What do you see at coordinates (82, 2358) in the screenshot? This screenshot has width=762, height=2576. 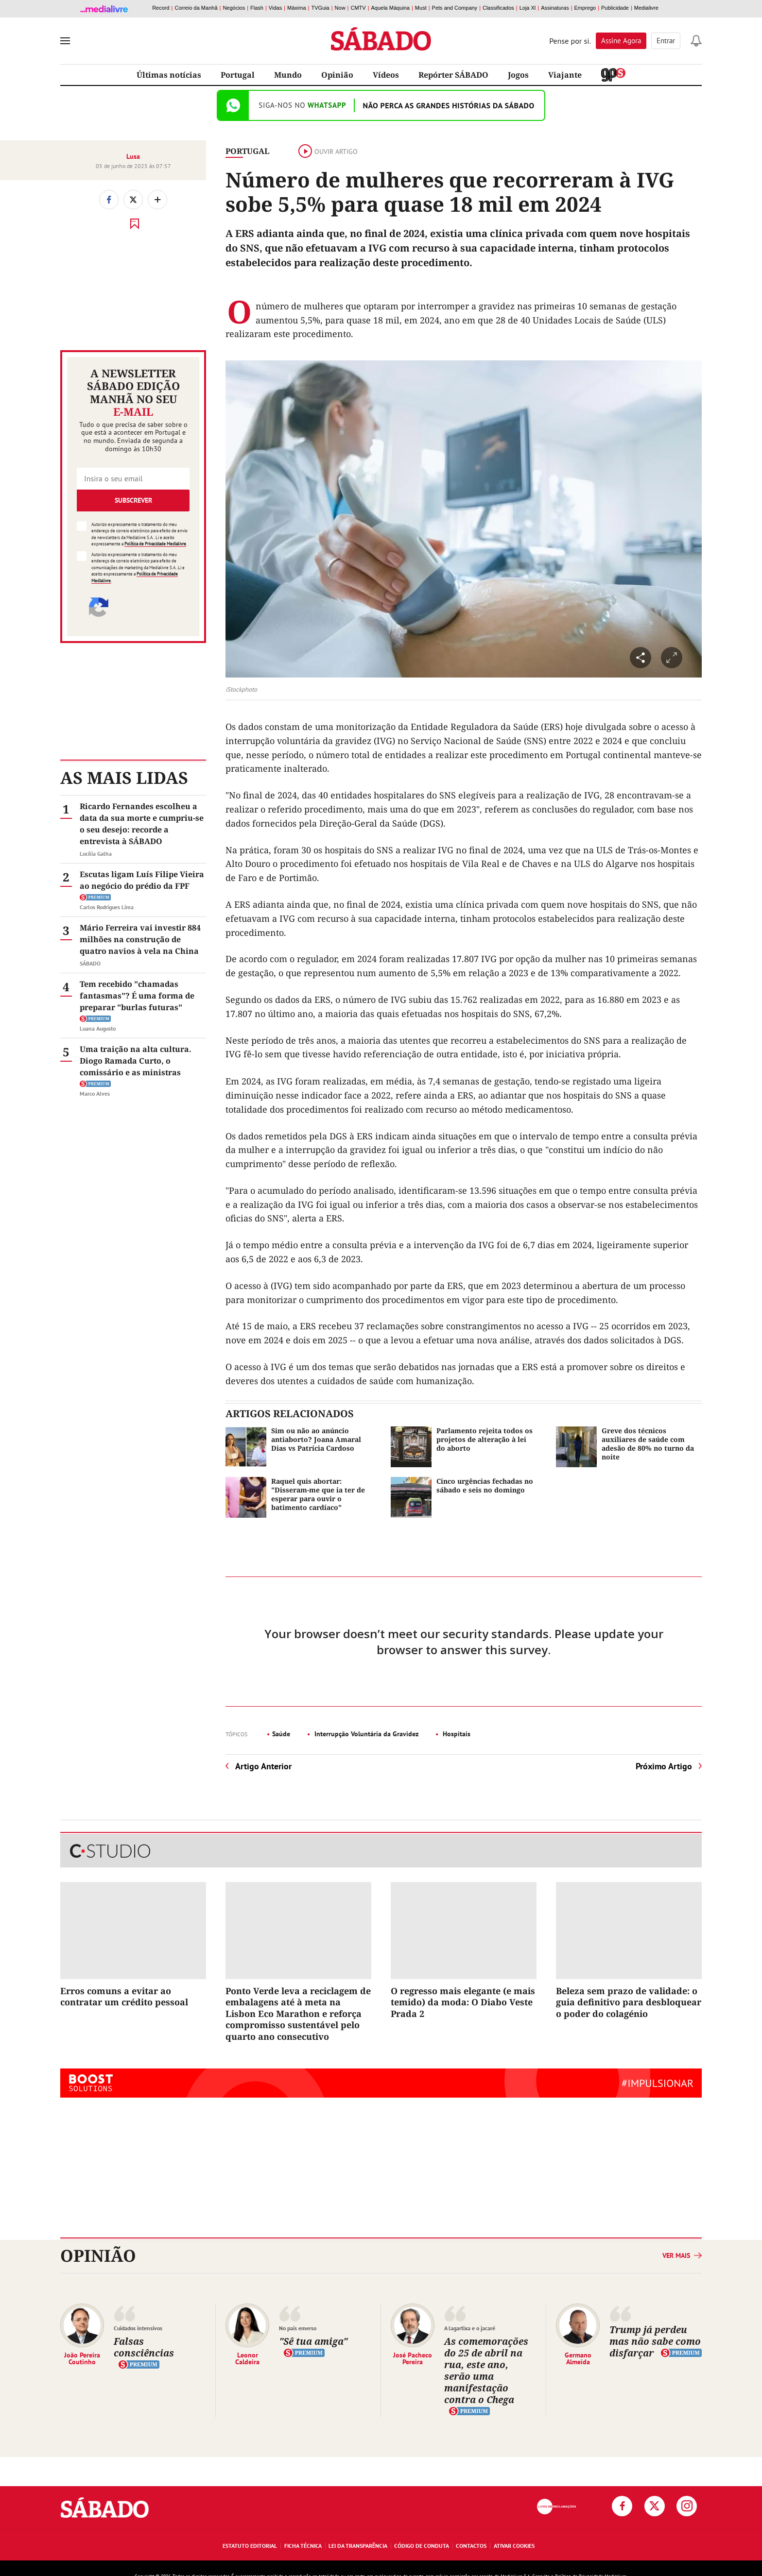 I see `João Pereira Coutinho` at bounding box center [82, 2358].